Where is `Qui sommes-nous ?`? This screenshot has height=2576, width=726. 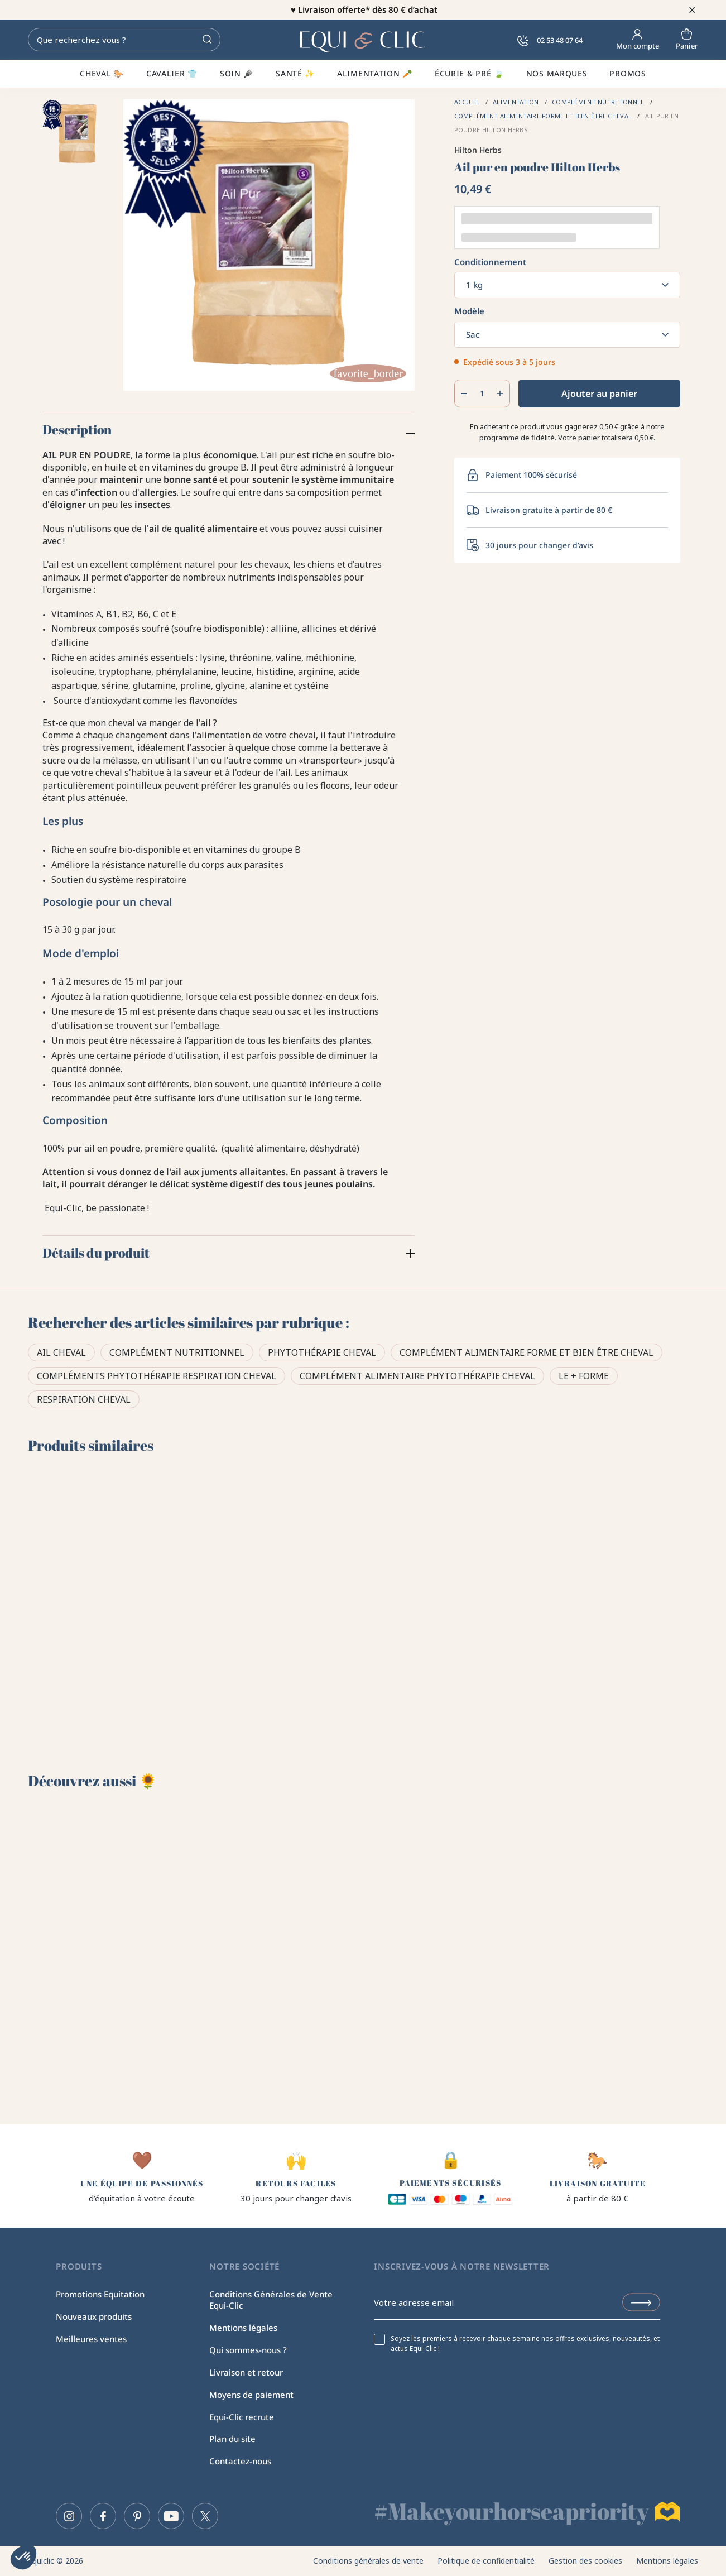 Qui sommes-nous ? is located at coordinates (248, 2350).